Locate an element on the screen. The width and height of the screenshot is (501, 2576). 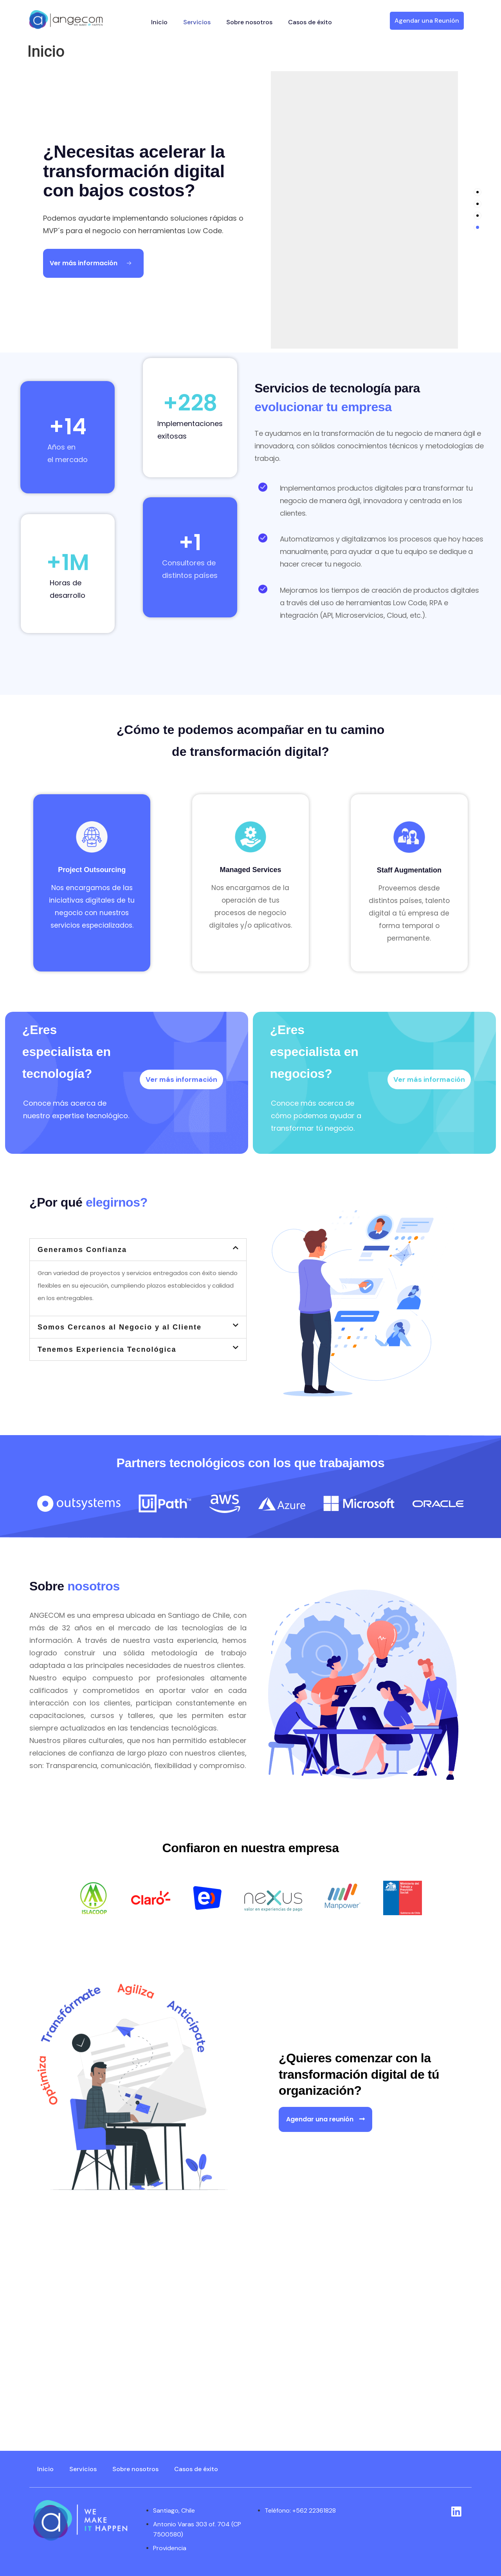
Casos de éxito is located at coordinates (310, 22).